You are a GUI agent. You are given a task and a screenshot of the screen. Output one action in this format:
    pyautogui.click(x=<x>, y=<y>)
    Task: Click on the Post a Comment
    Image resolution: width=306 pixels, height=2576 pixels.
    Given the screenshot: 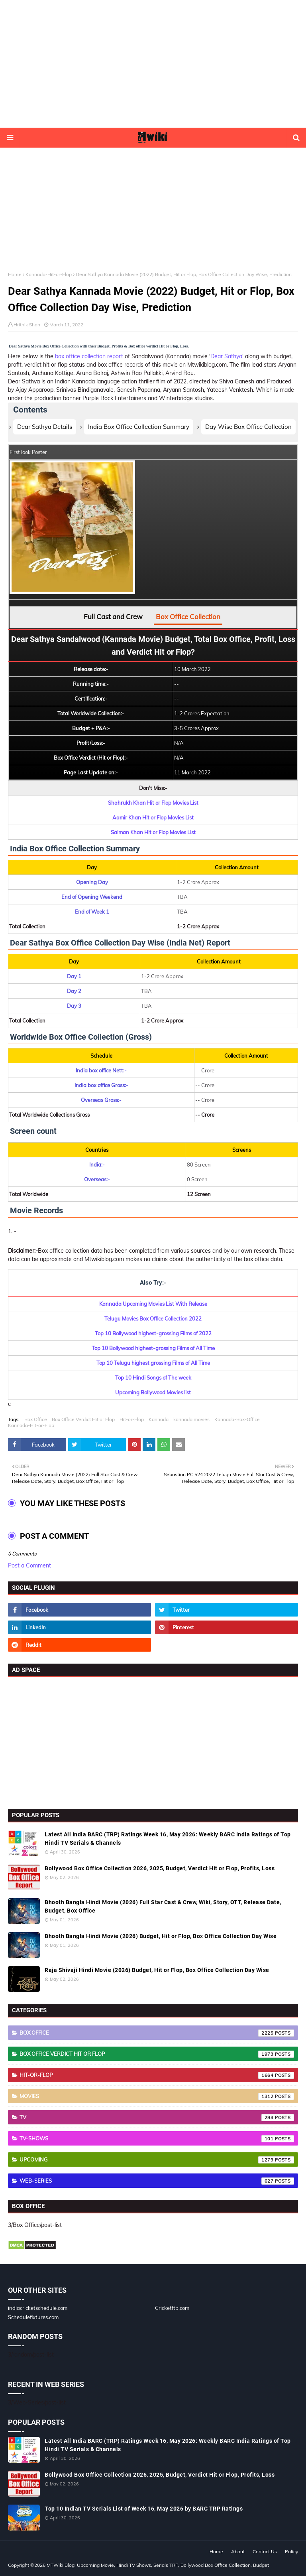 What is the action you would take?
    pyautogui.click(x=29, y=1565)
    